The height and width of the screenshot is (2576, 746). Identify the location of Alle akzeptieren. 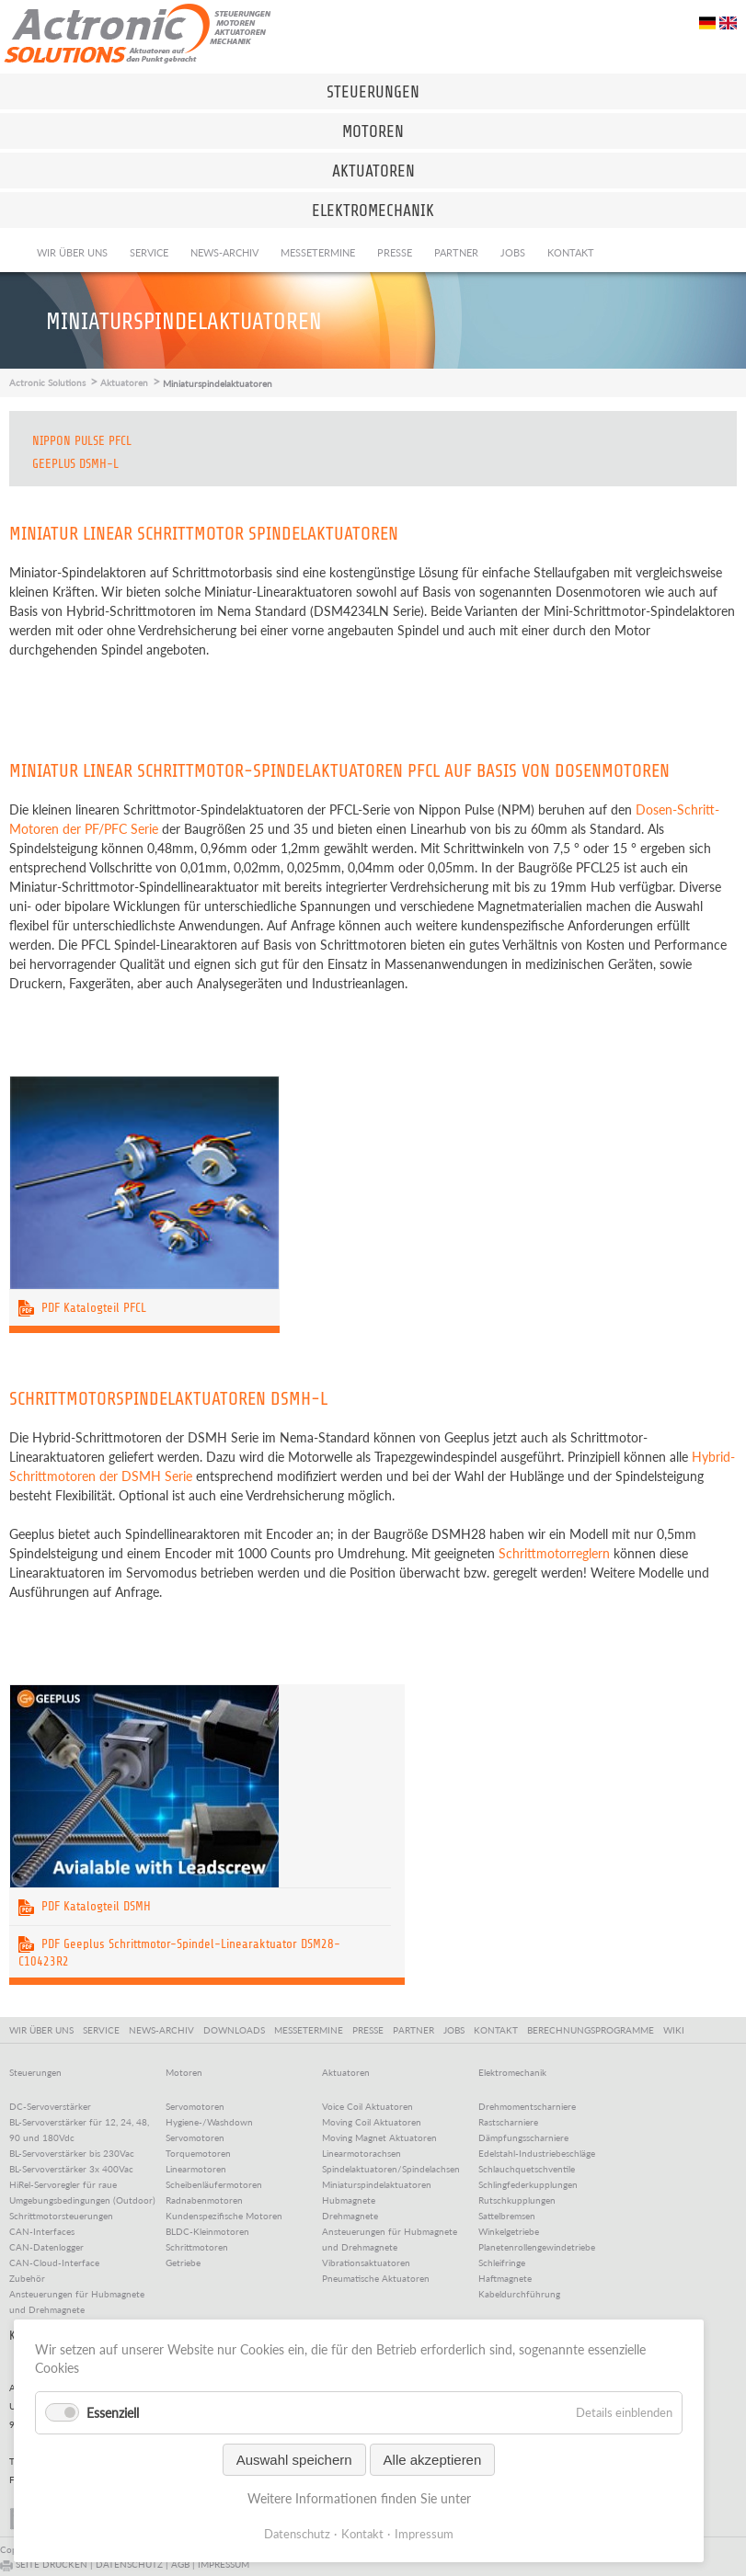
(433, 2460).